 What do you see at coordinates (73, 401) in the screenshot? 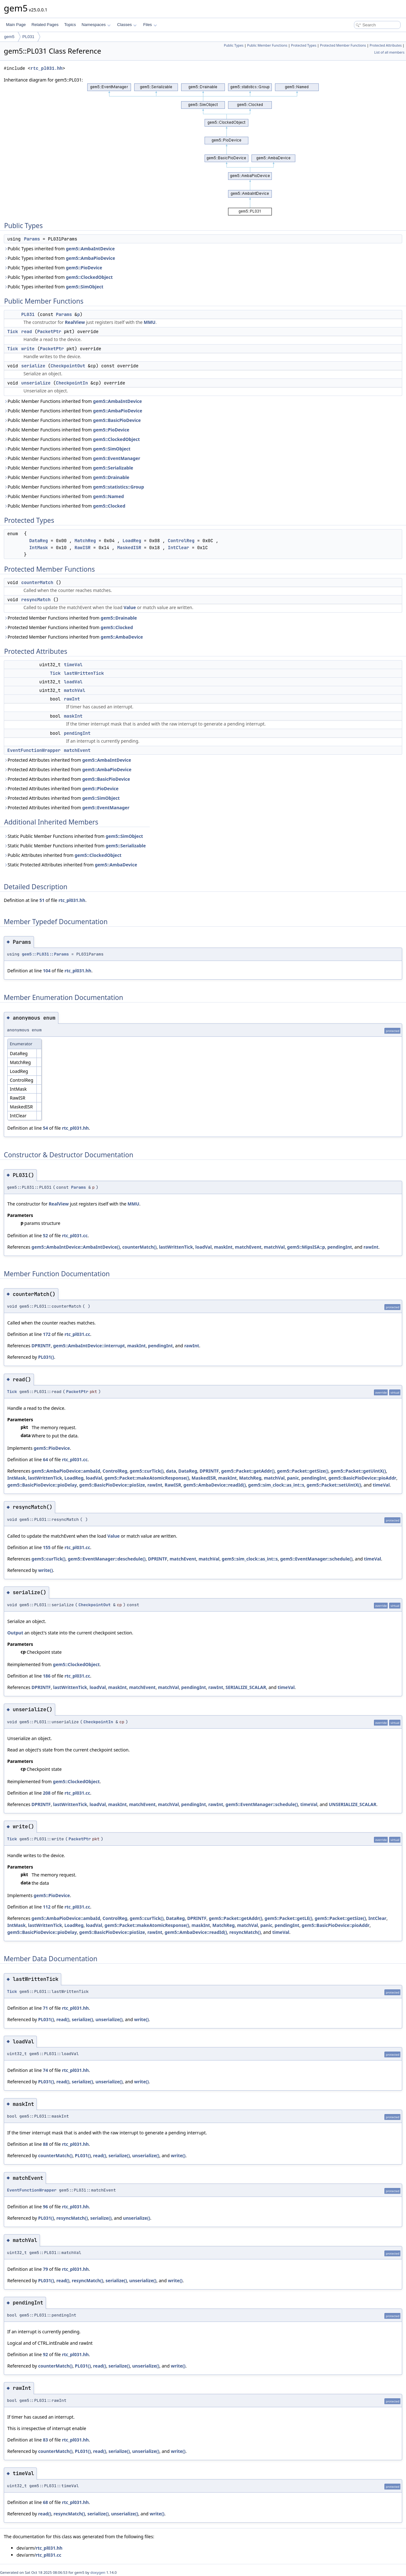
I see `Public Member Functions inherited from` at bounding box center [73, 401].